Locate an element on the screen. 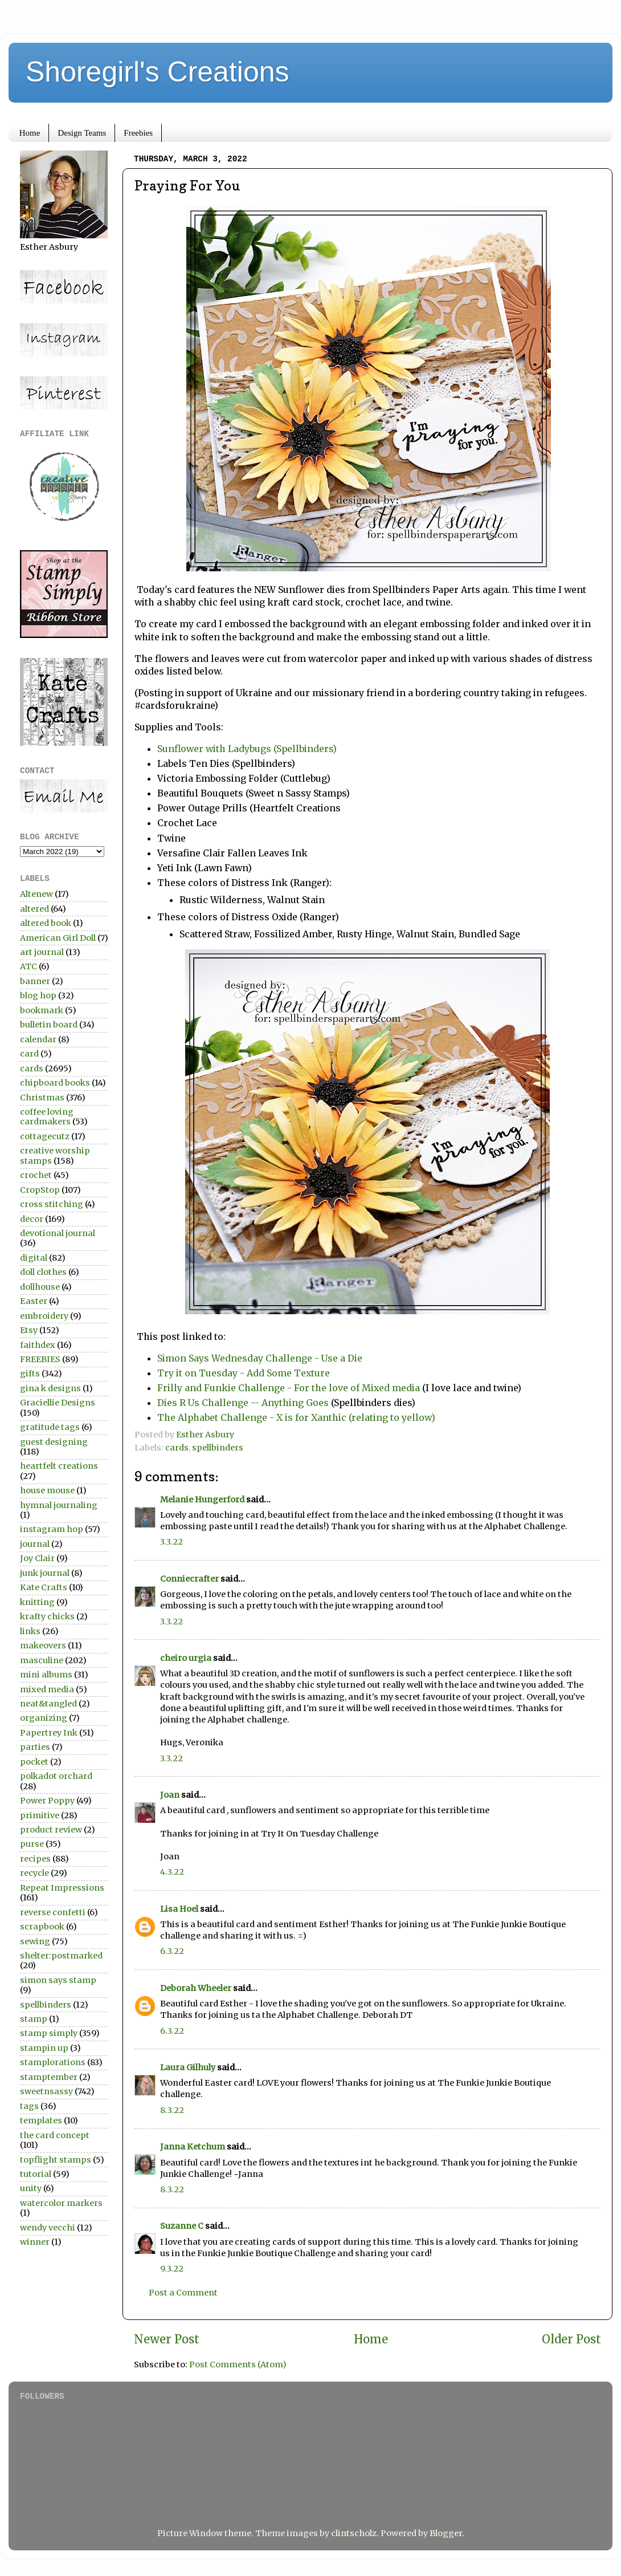 Image resolution: width=621 pixels, height=2576 pixels. links is located at coordinates (30, 1631).